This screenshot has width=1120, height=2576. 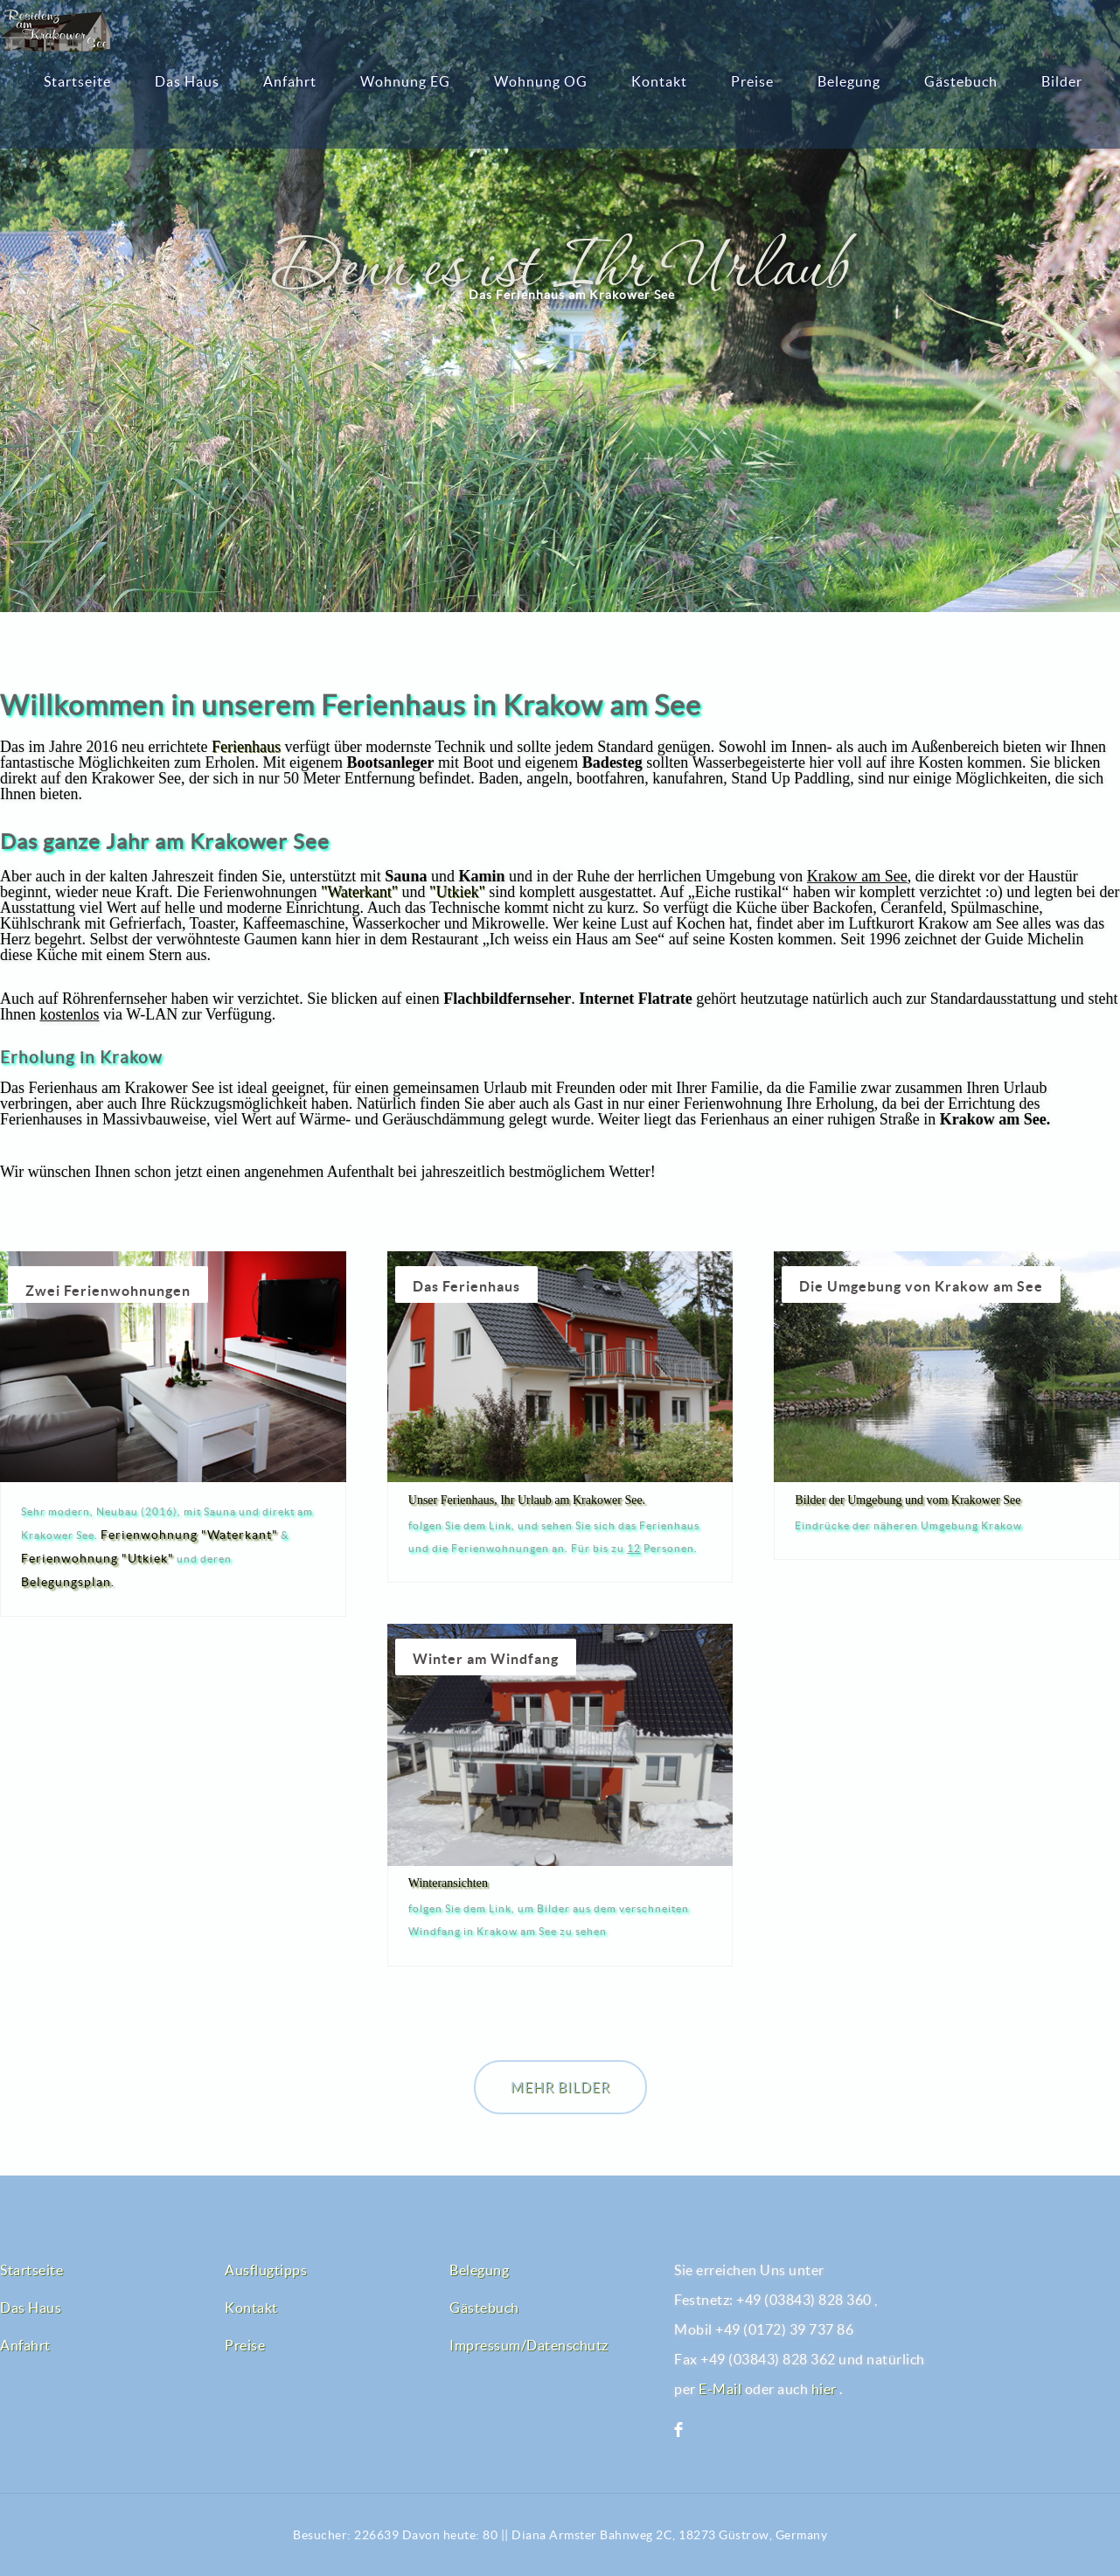 I want to click on "Utkiek", so click(x=457, y=892).